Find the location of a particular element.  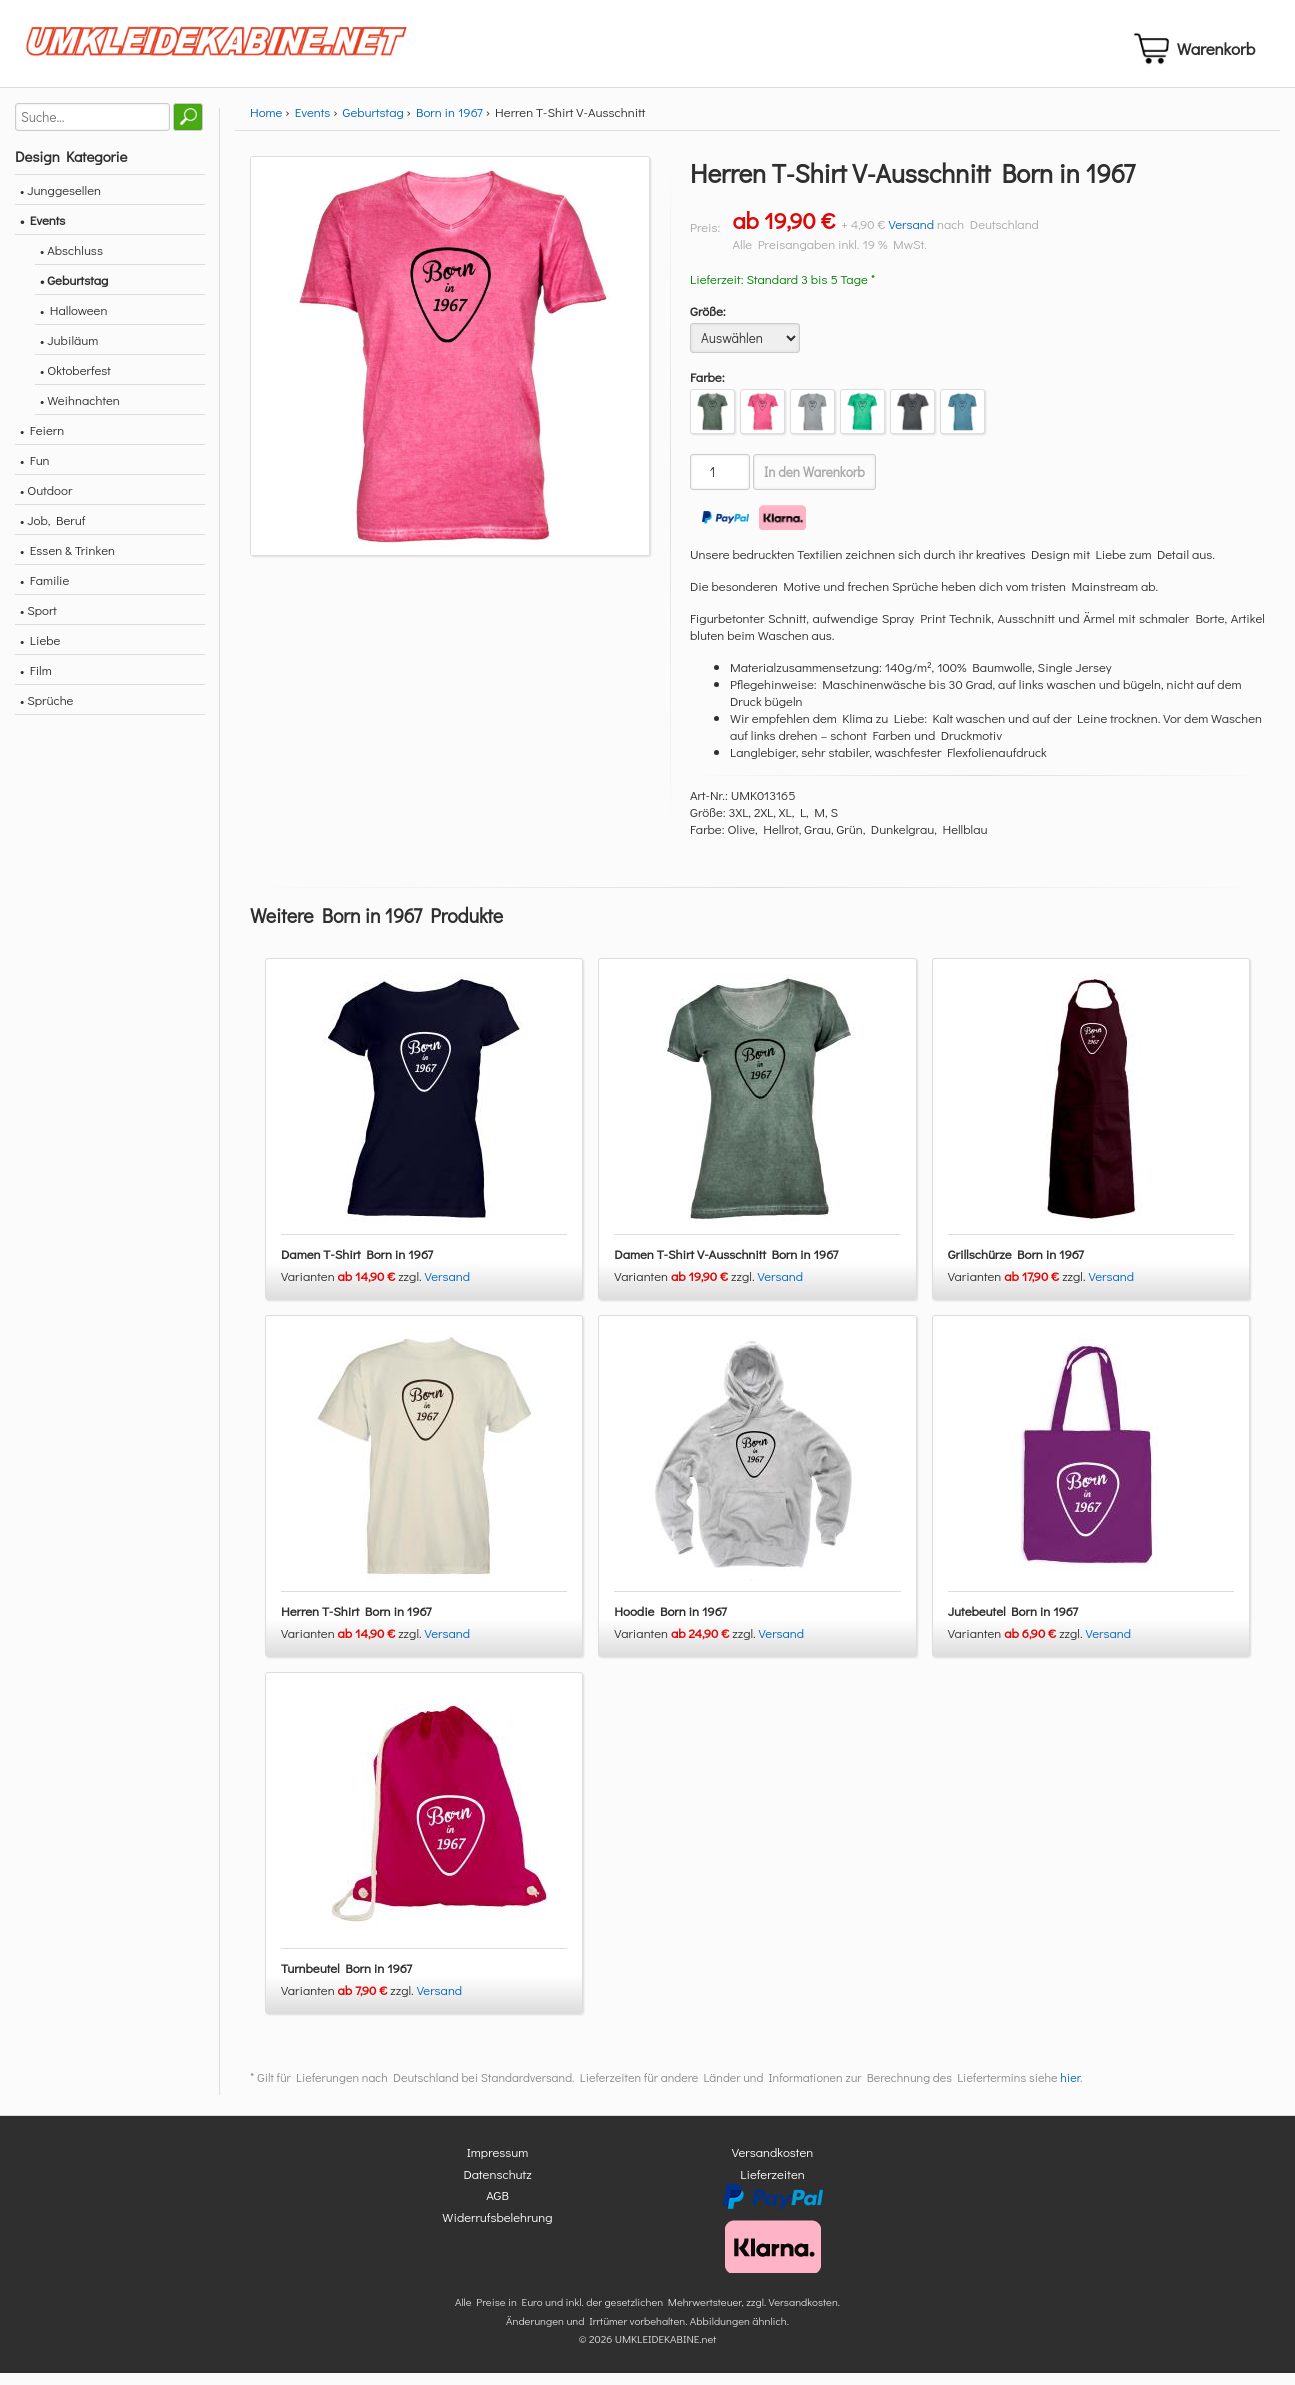

• Oktoberfest is located at coordinates (75, 381).